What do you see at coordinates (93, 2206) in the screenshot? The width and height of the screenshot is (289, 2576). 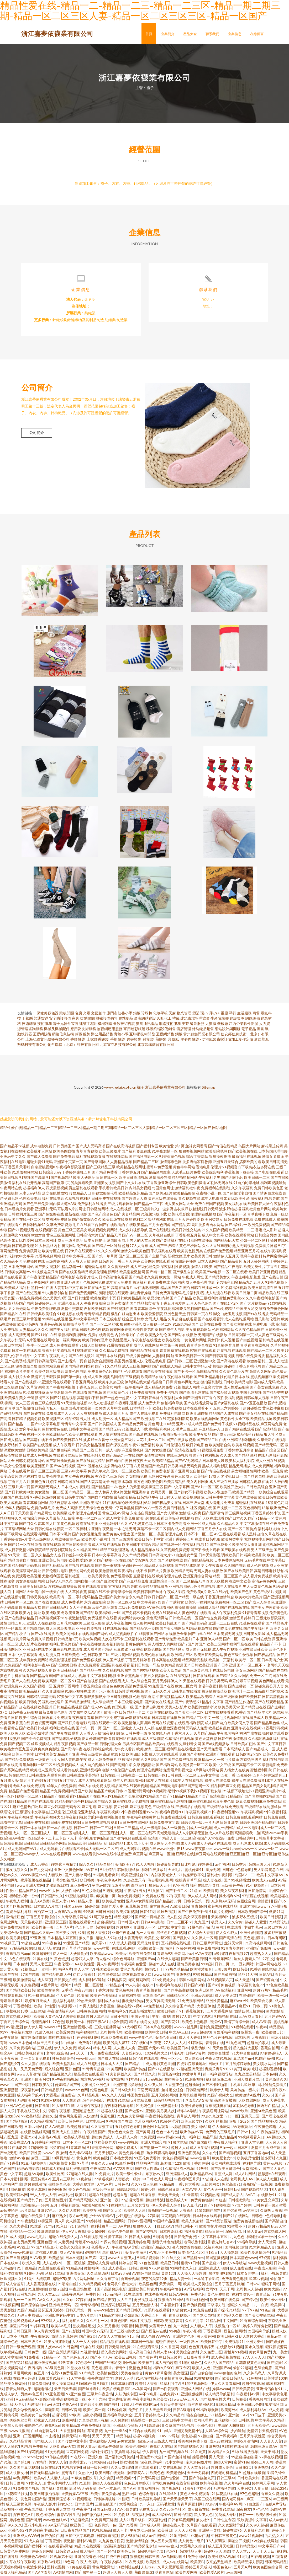 I see `A欧美A欧美A` at bounding box center [93, 2206].